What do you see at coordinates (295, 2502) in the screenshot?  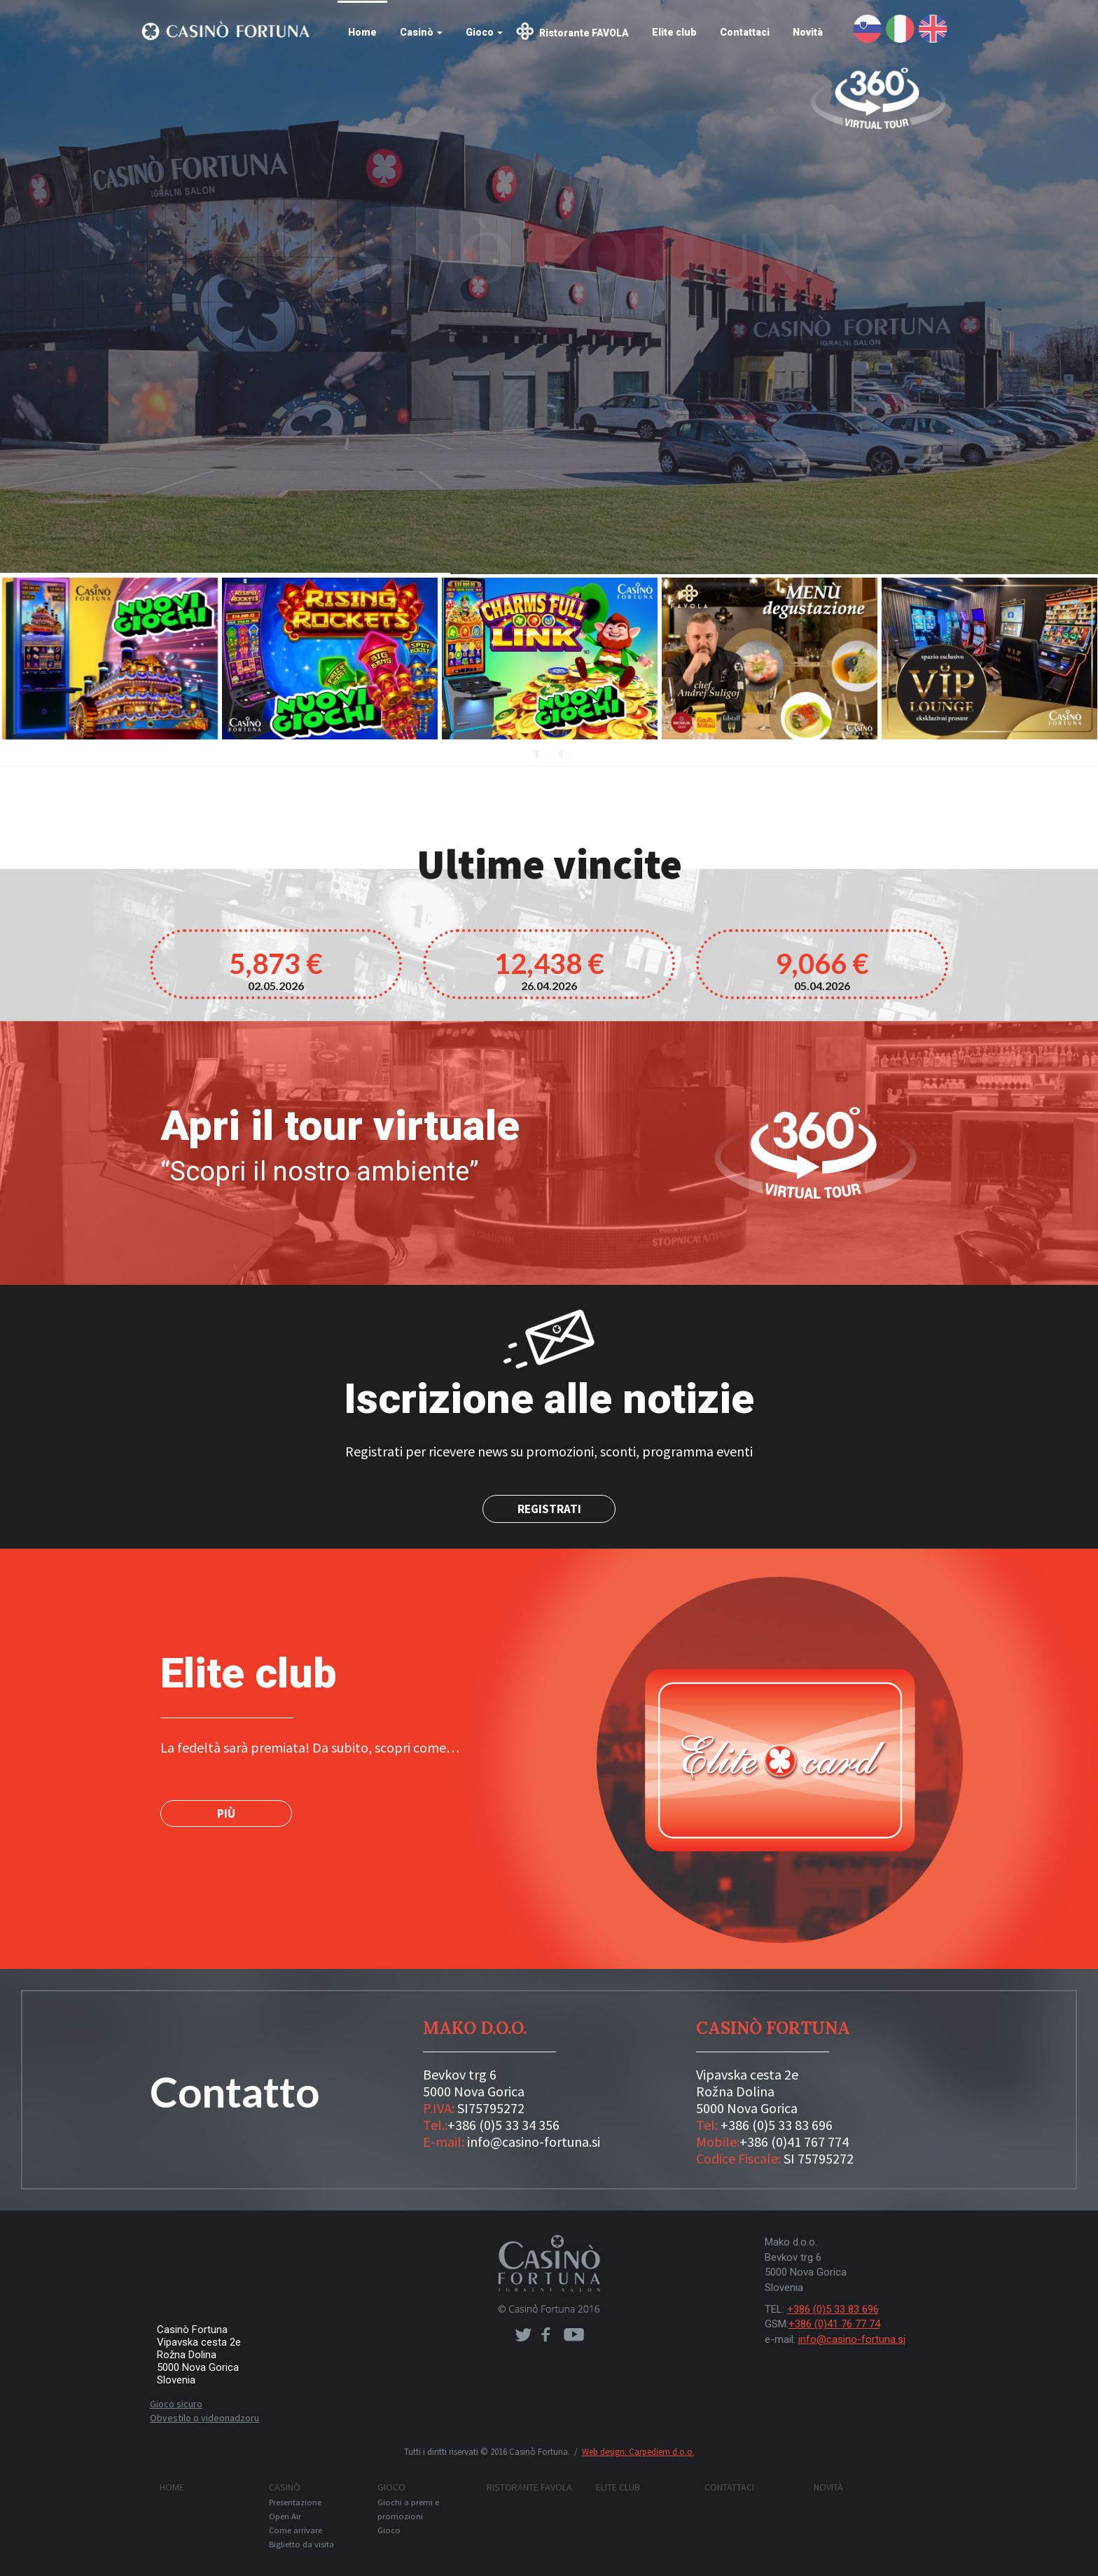 I see `Presentazione` at bounding box center [295, 2502].